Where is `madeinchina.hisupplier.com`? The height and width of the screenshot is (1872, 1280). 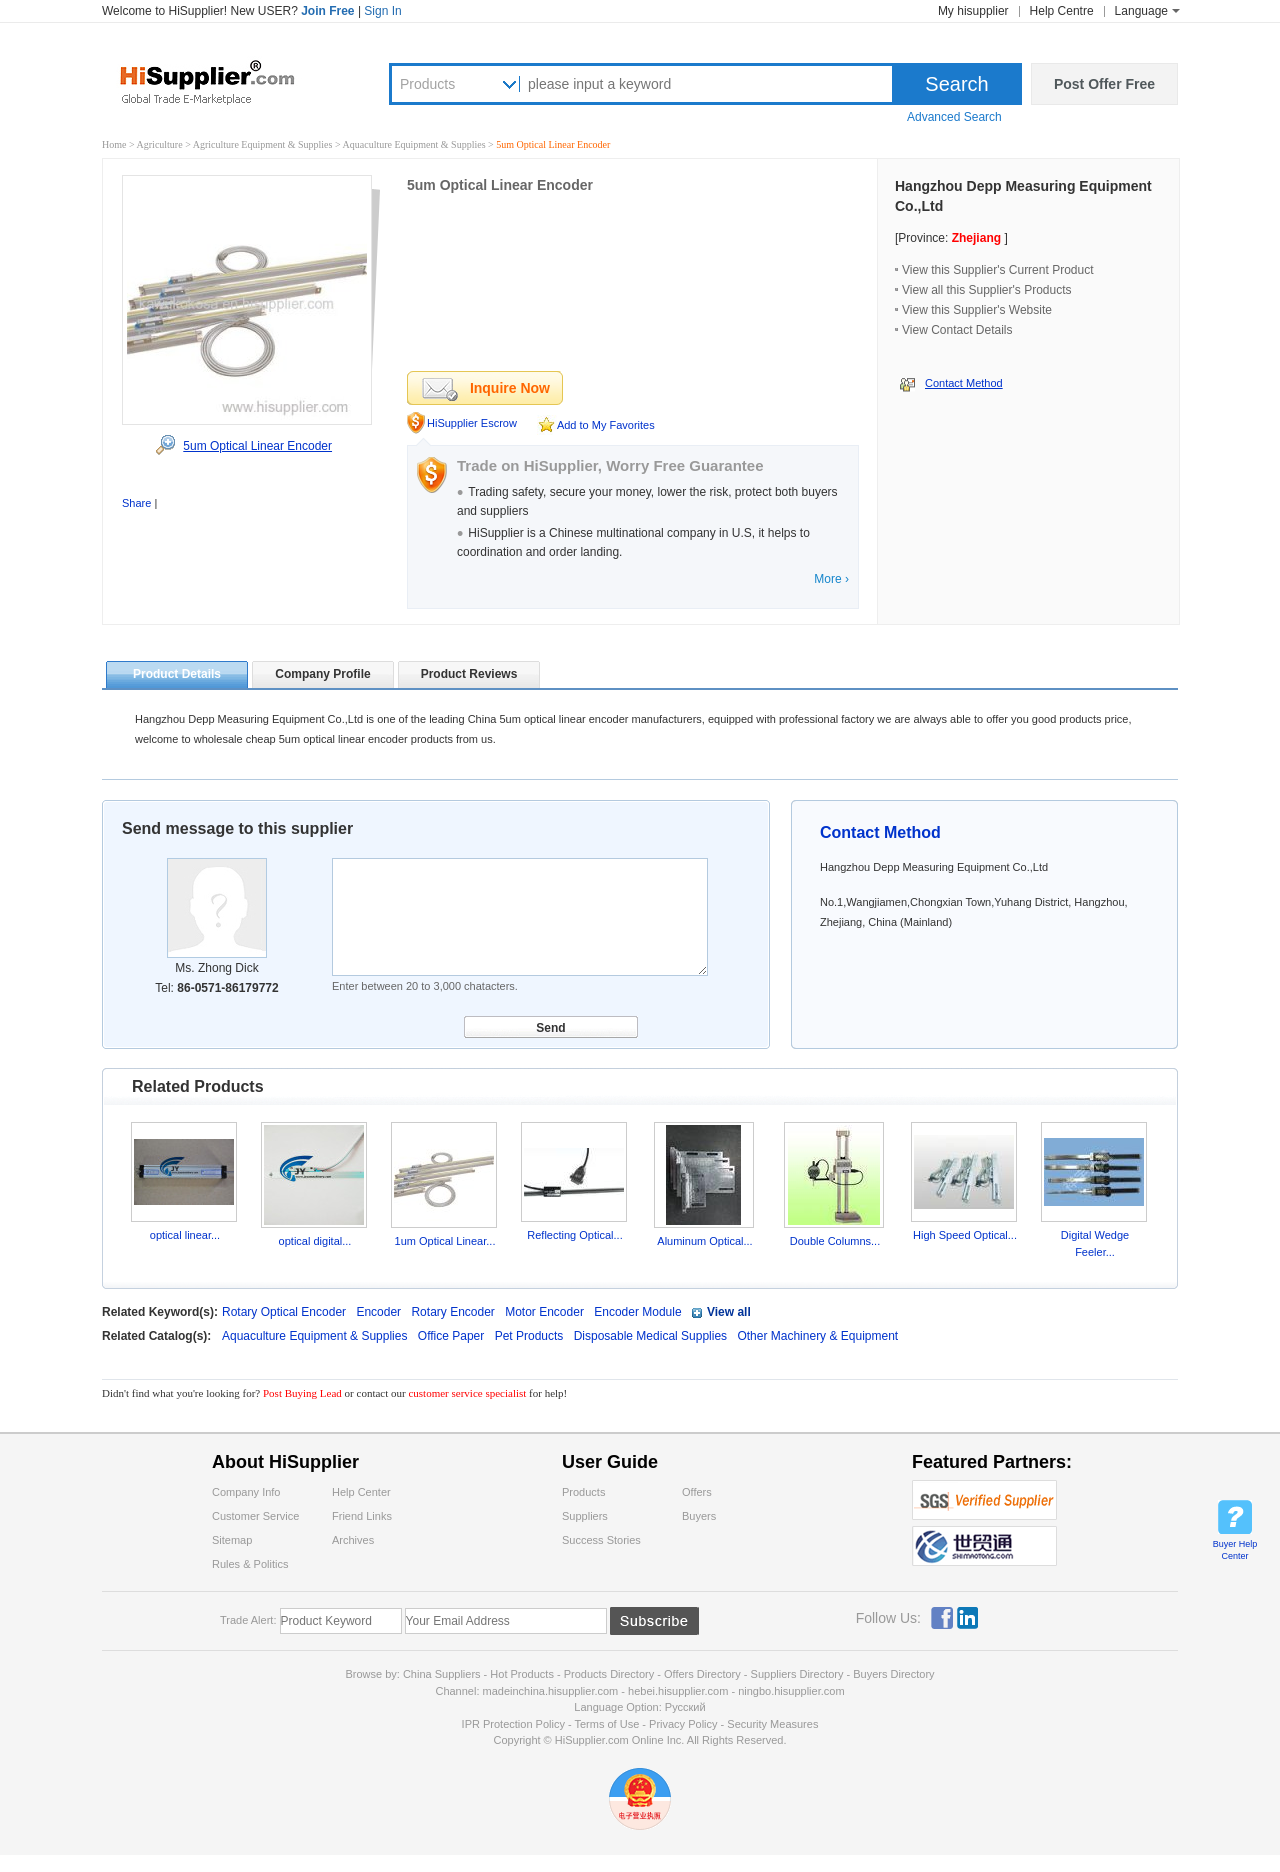 madeinchina.hisupplier.com is located at coordinates (551, 1691).